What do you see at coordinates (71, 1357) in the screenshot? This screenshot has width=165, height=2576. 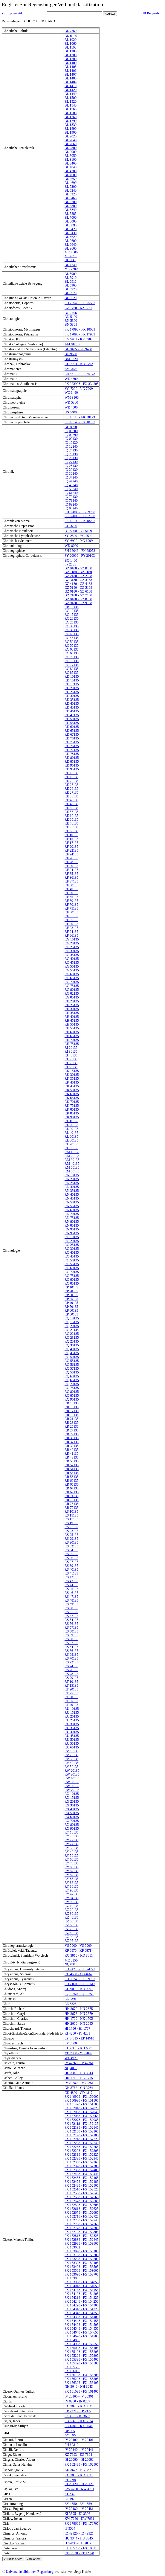 I see `RQ 50135` at bounding box center [71, 1357].